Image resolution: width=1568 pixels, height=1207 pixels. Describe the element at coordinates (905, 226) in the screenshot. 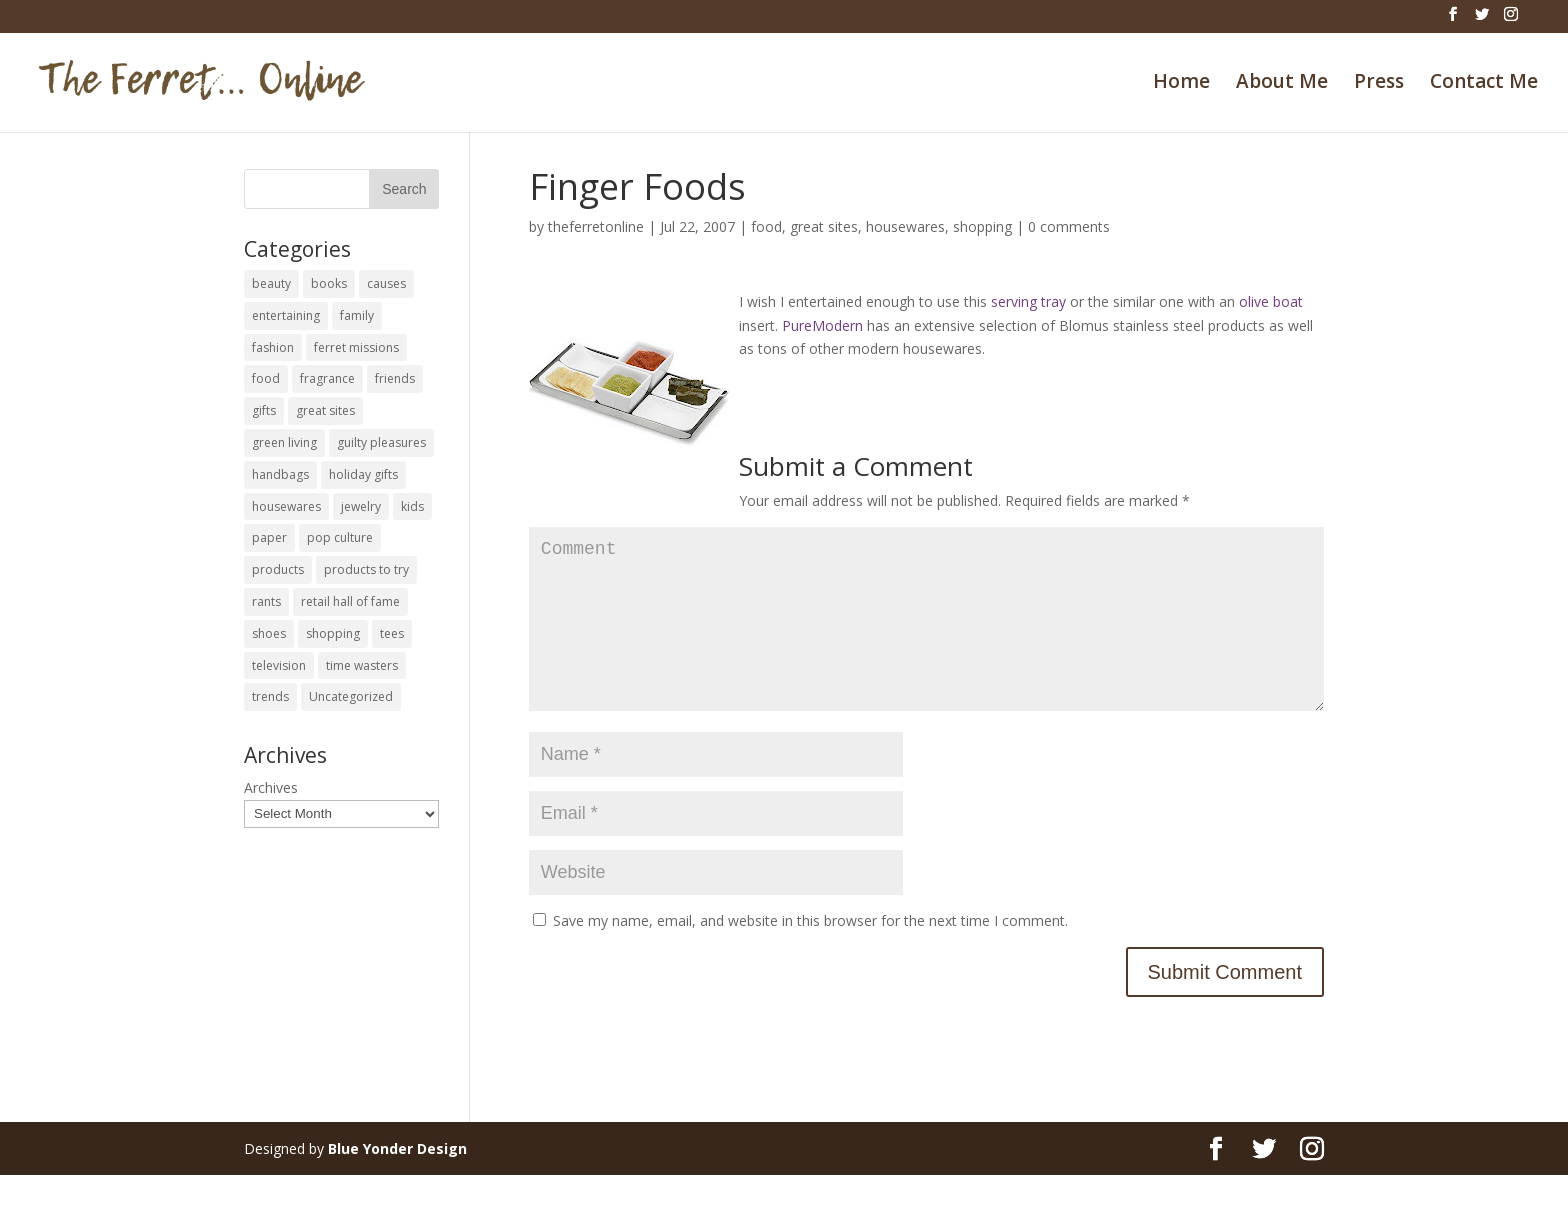

I see `housewares` at that location.